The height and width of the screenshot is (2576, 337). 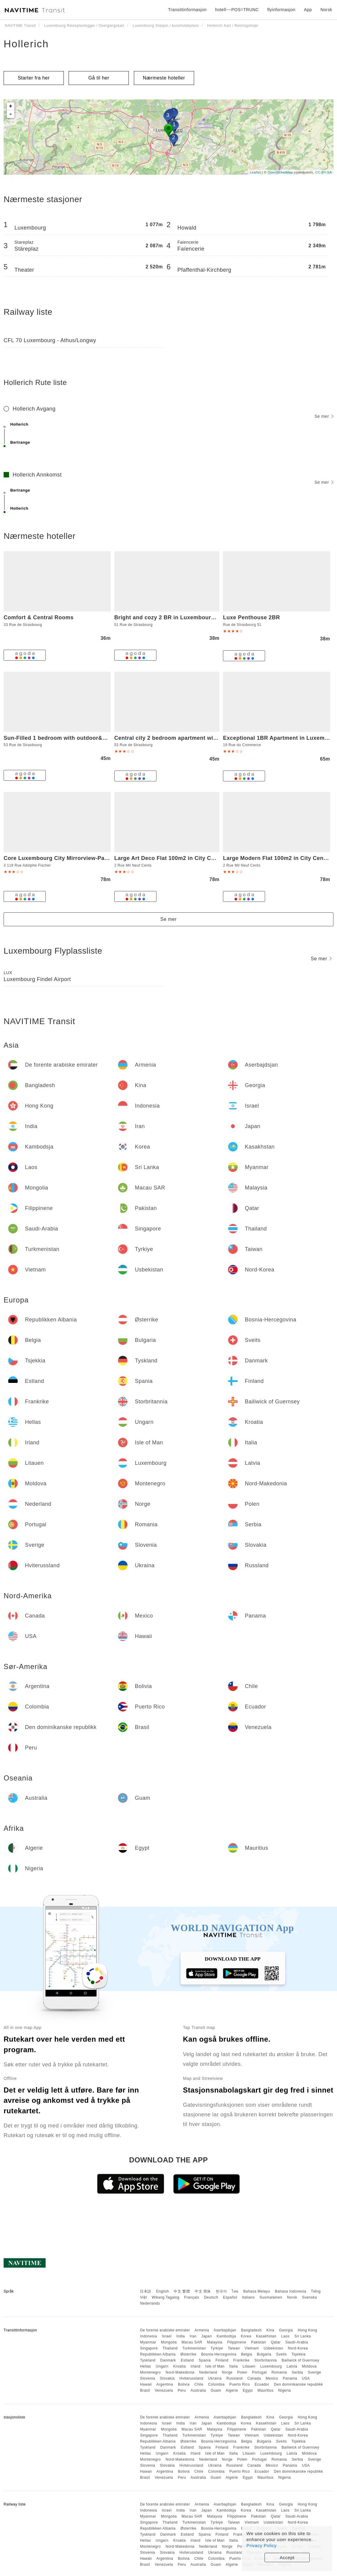 I want to click on Nord-Makedonia, so click(x=179, y=2372).